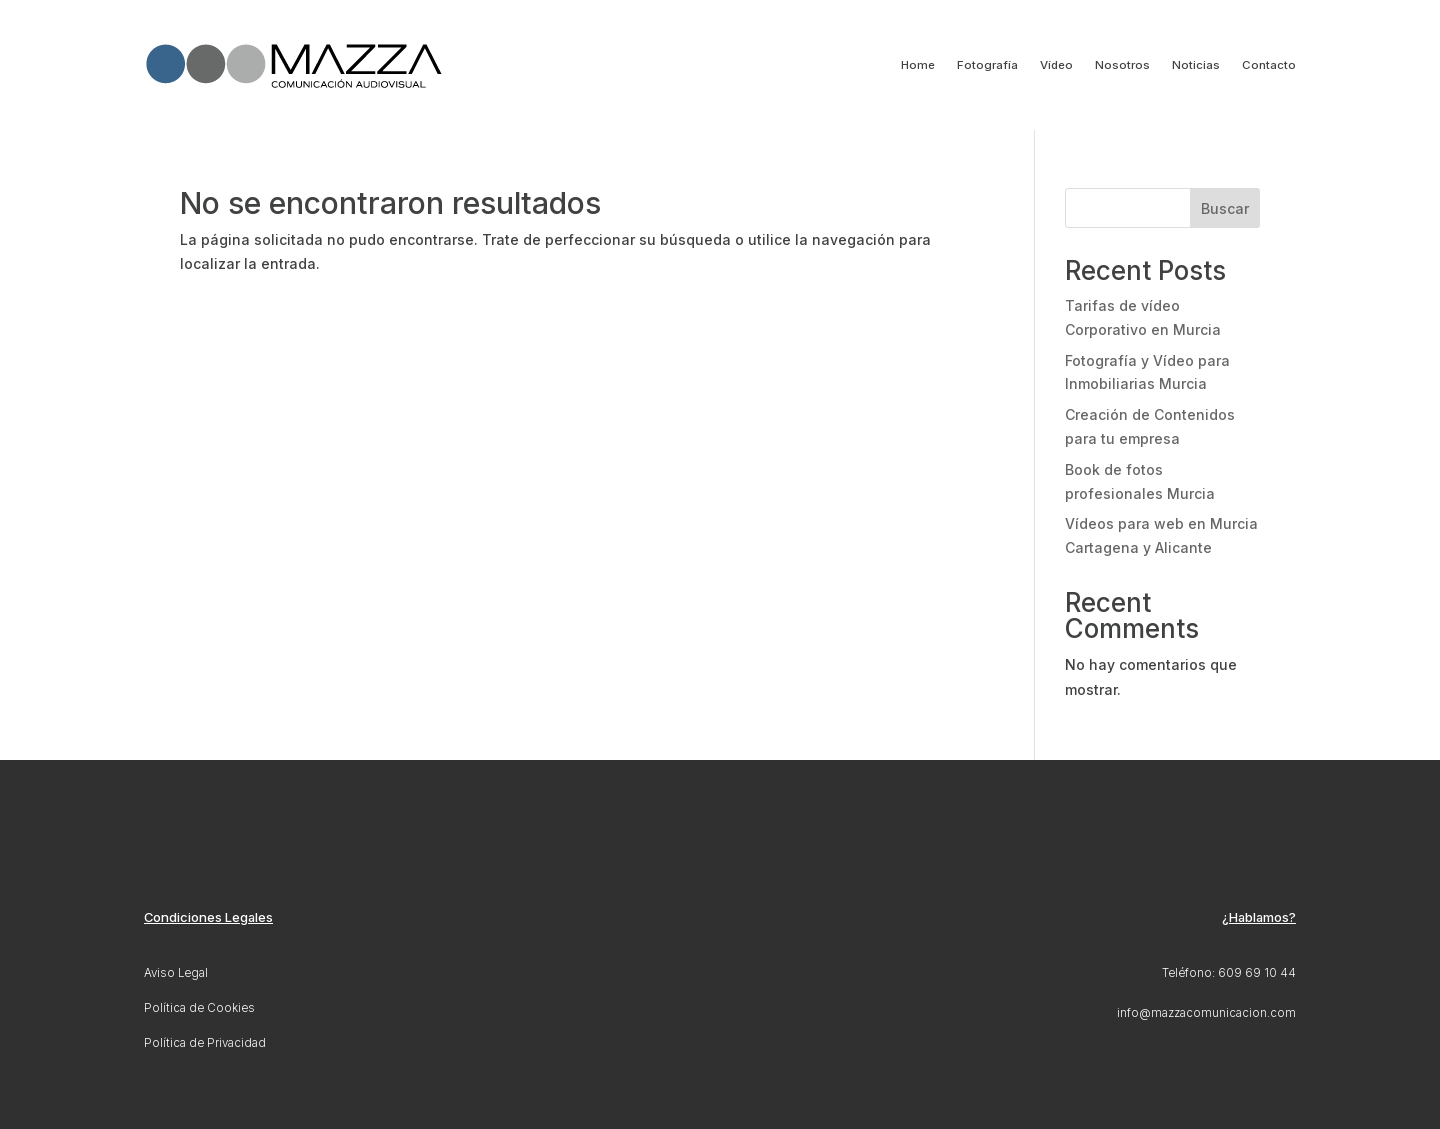 This screenshot has width=1440, height=1129. I want to click on Buscar, so click(1225, 208).